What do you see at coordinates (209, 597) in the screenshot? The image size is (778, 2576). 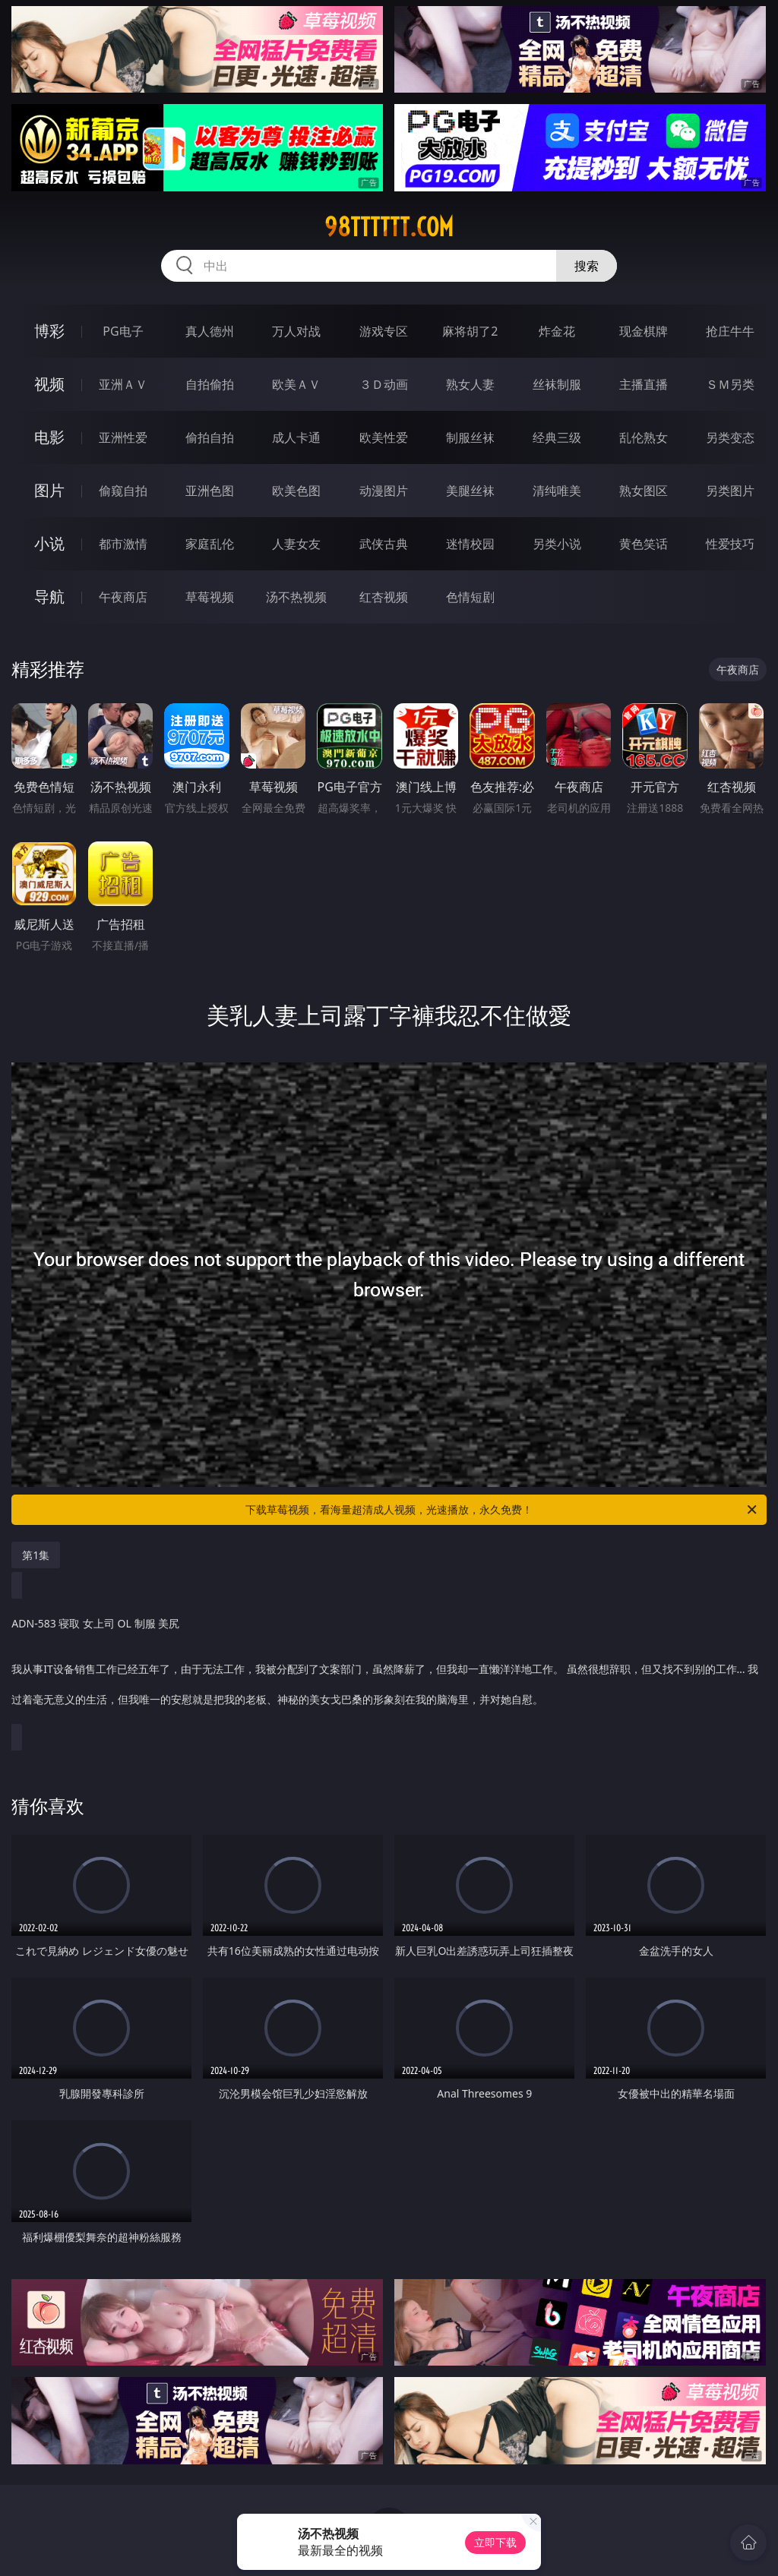 I see `草莓视频` at bounding box center [209, 597].